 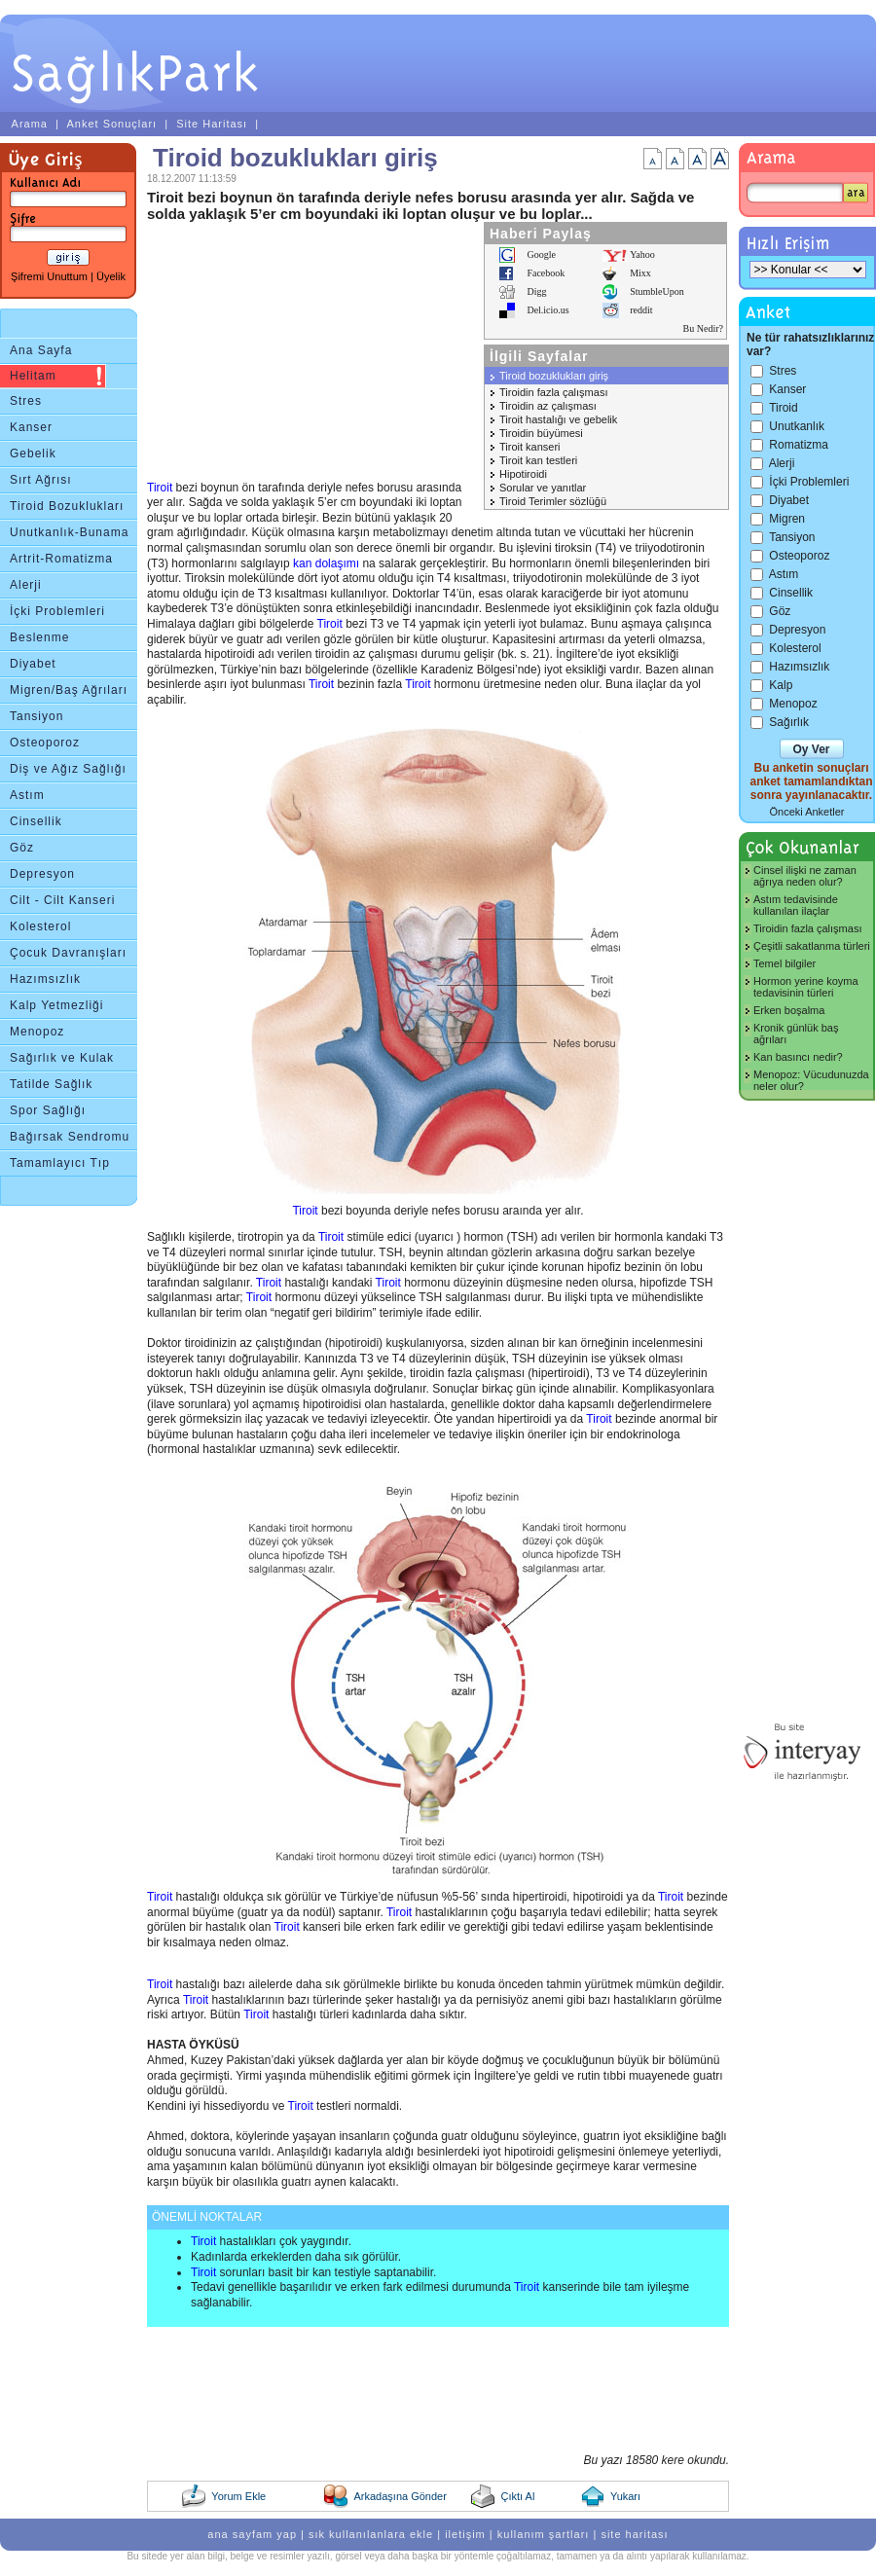 What do you see at coordinates (67, 506) in the screenshot?
I see `Tiroid Bozuklukları` at bounding box center [67, 506].